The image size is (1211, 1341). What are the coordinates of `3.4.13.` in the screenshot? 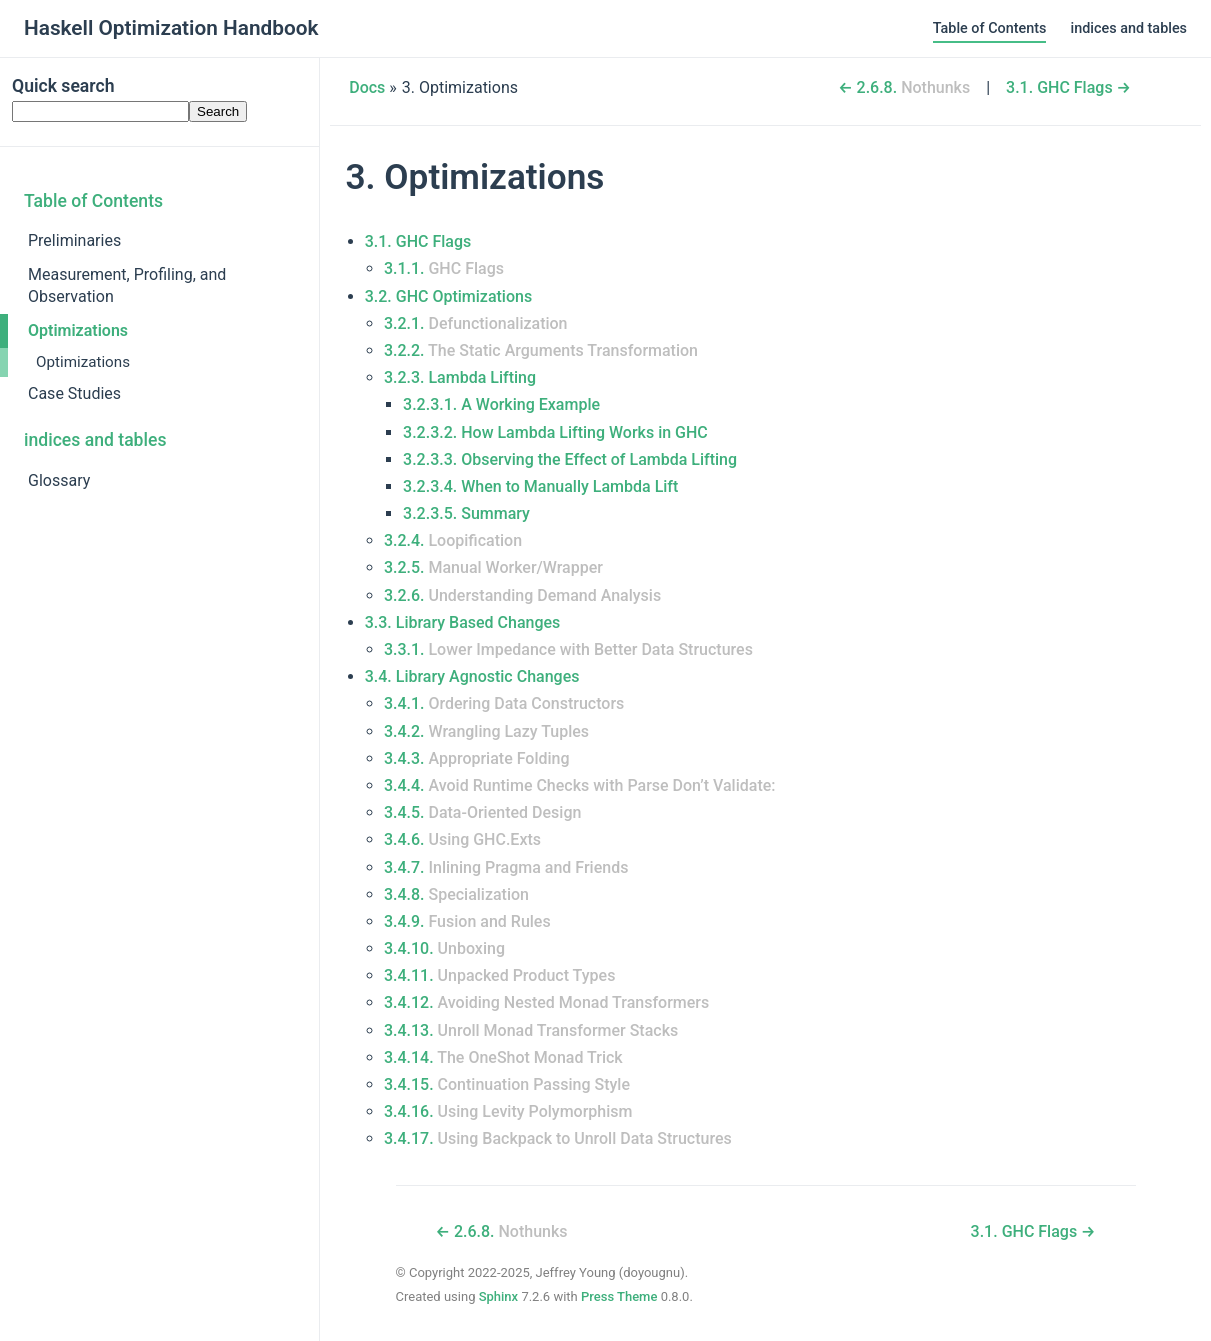 It's located at (531, 1030).